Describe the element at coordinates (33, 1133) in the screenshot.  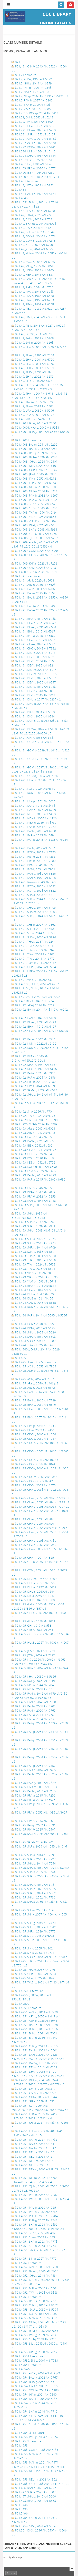
I see `891.493, ARY-s, 2047 AN: 6303` at that location.